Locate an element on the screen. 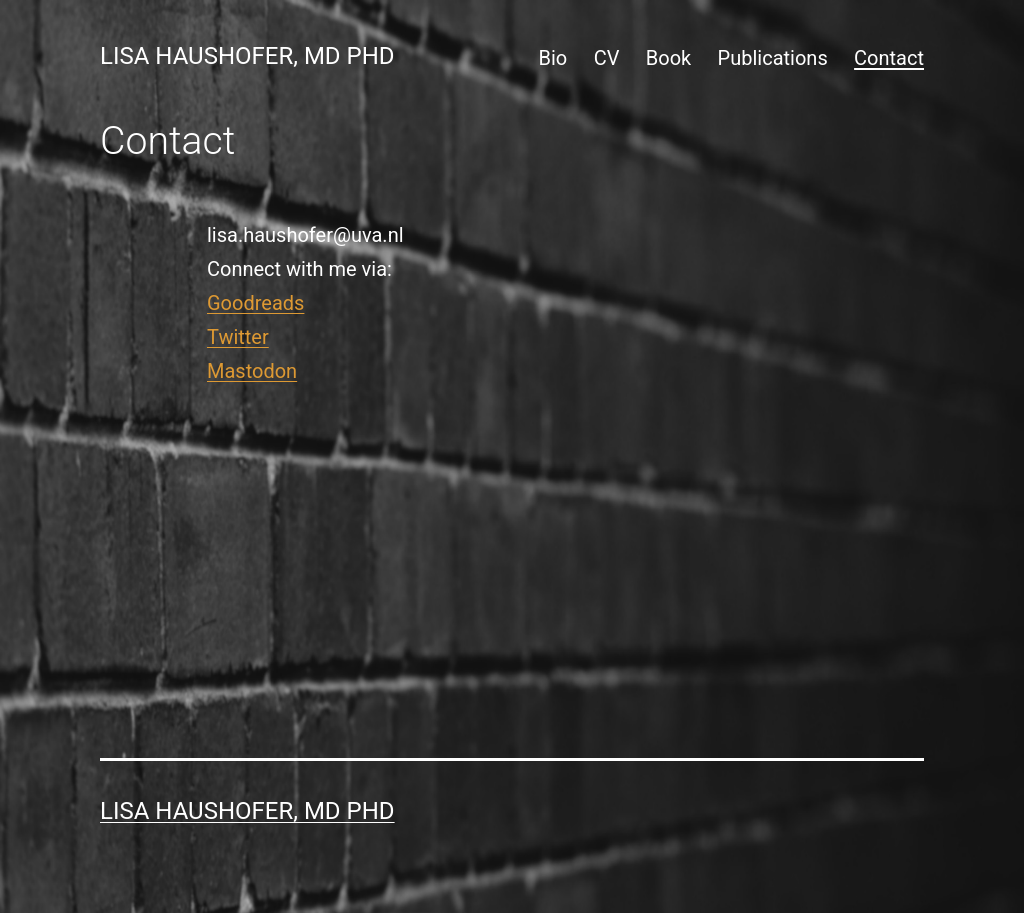 This screenshot has height=913, width=1024. Goodreads is located at coordinates (255, 303).